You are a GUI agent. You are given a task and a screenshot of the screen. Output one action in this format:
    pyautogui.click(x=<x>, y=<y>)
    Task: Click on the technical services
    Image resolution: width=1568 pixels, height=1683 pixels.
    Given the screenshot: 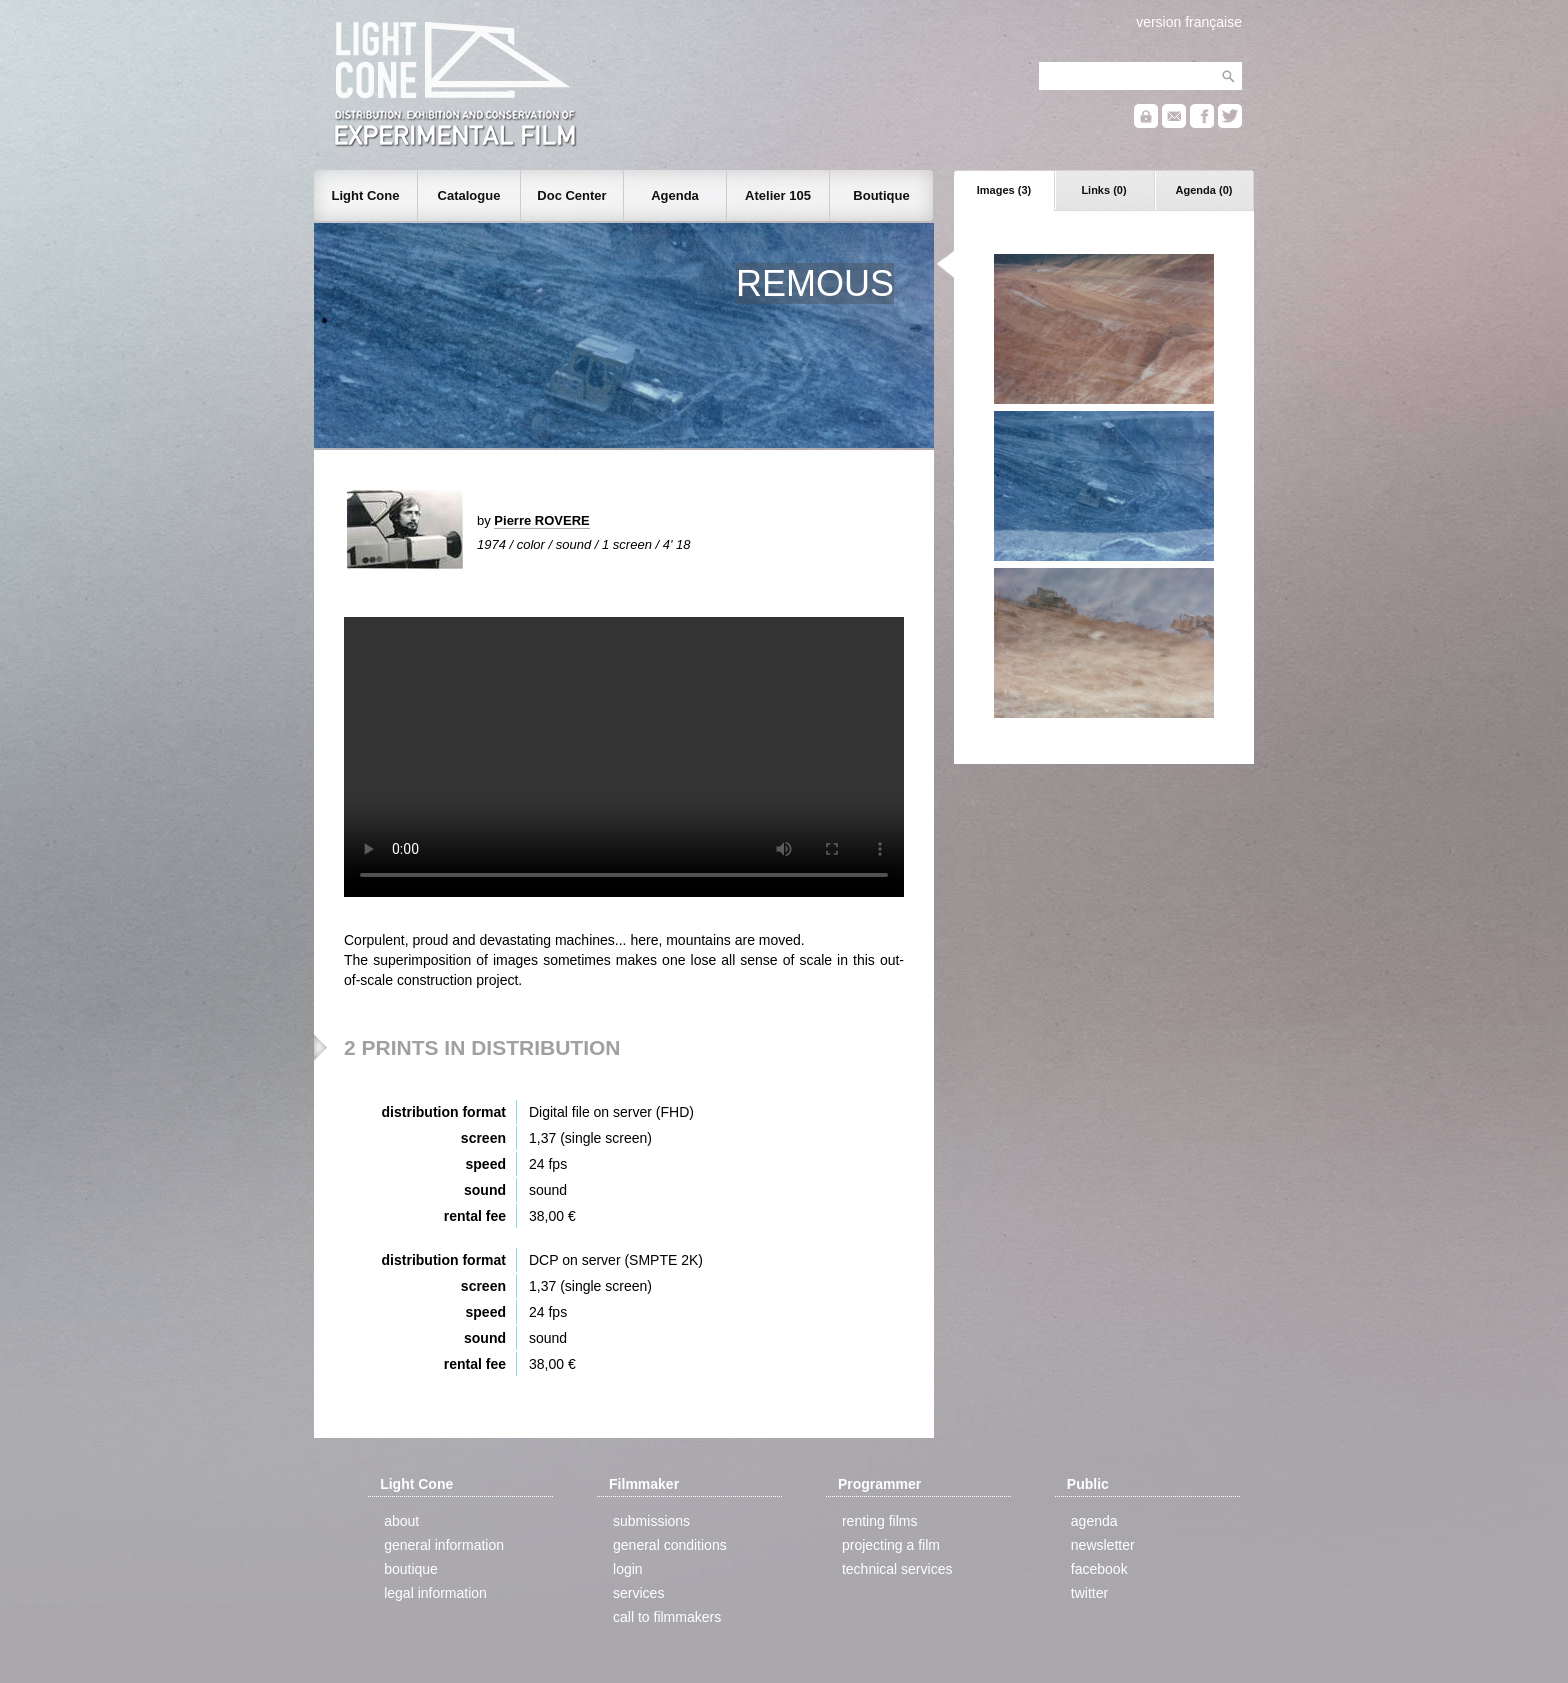 What is the action you would take?
    pyautogui.click(x=897, y=1569)
    